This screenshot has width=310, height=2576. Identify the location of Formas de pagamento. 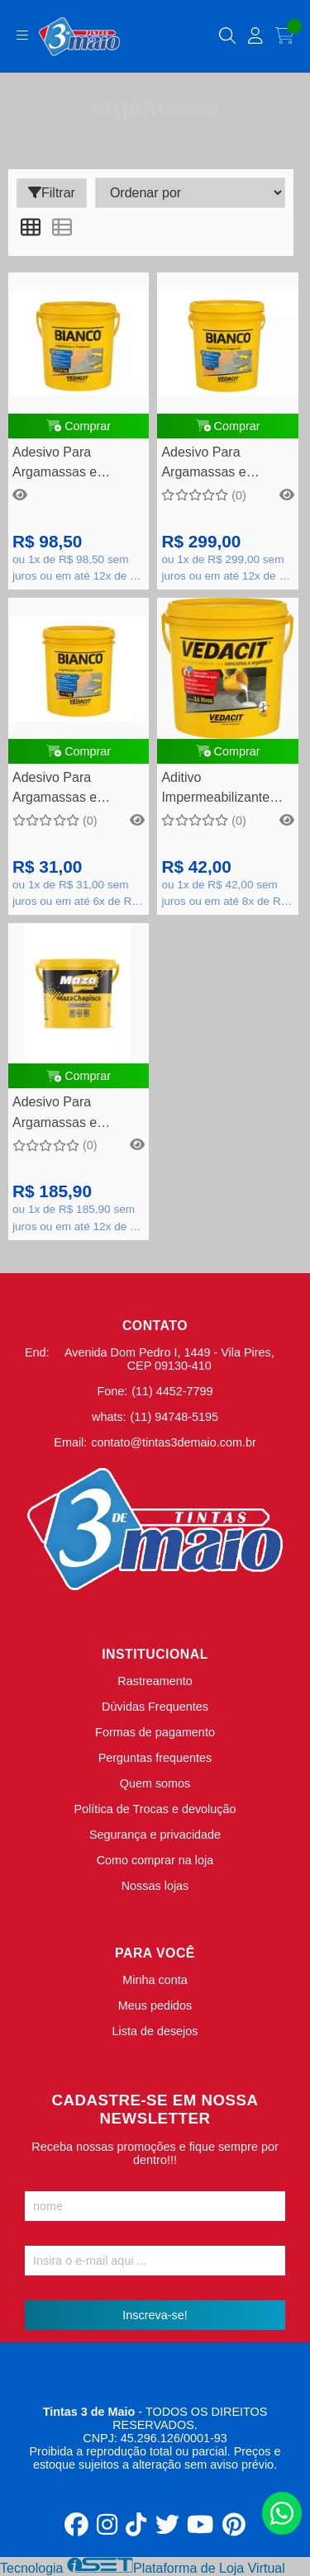
(155, 1732).